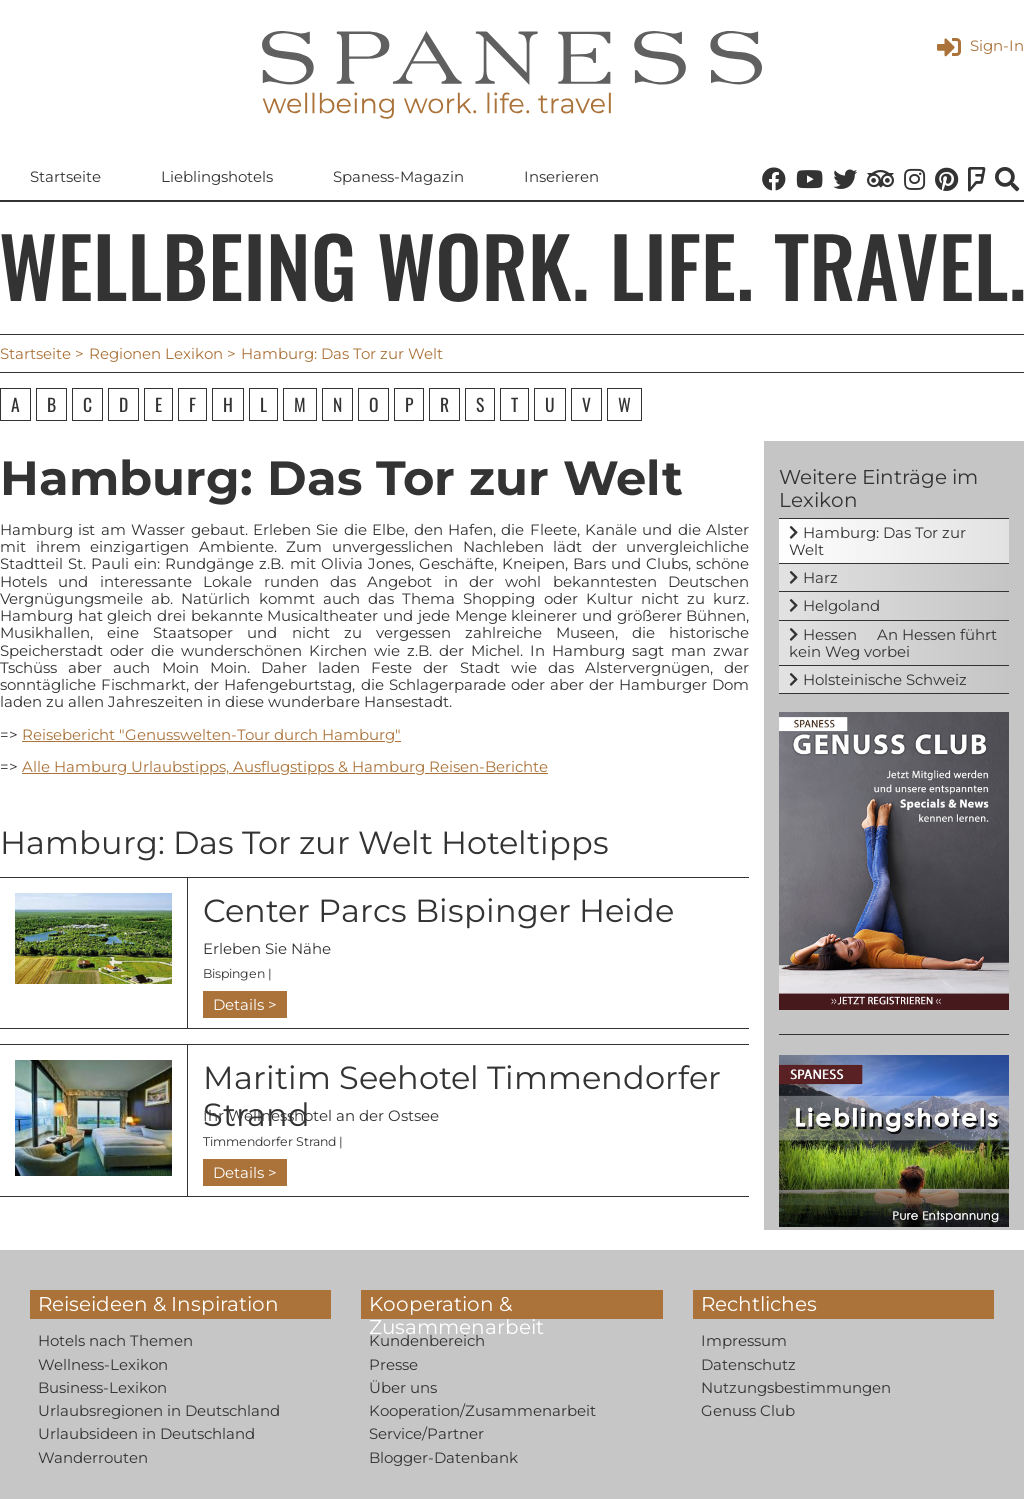 This screenshot has width=1024, height=1499. I want to click on Nutzungsbestimmungen, so click(796, 1387).